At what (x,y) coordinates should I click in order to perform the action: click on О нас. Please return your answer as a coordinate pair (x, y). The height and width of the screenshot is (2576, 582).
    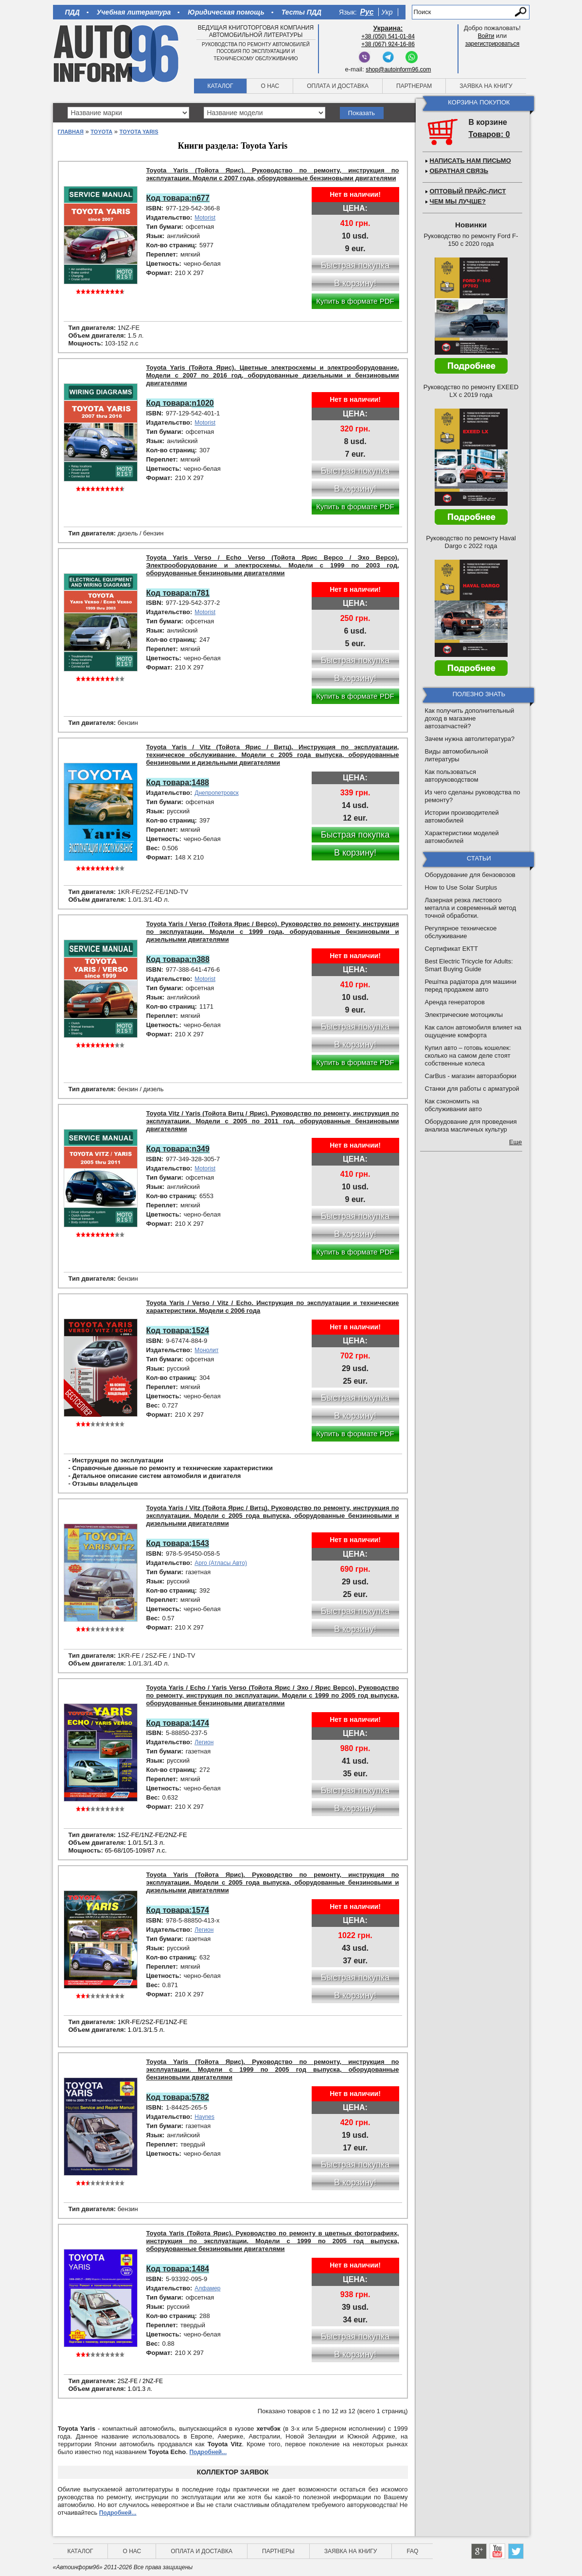
    Looking at the image, I should click on (270, 86).